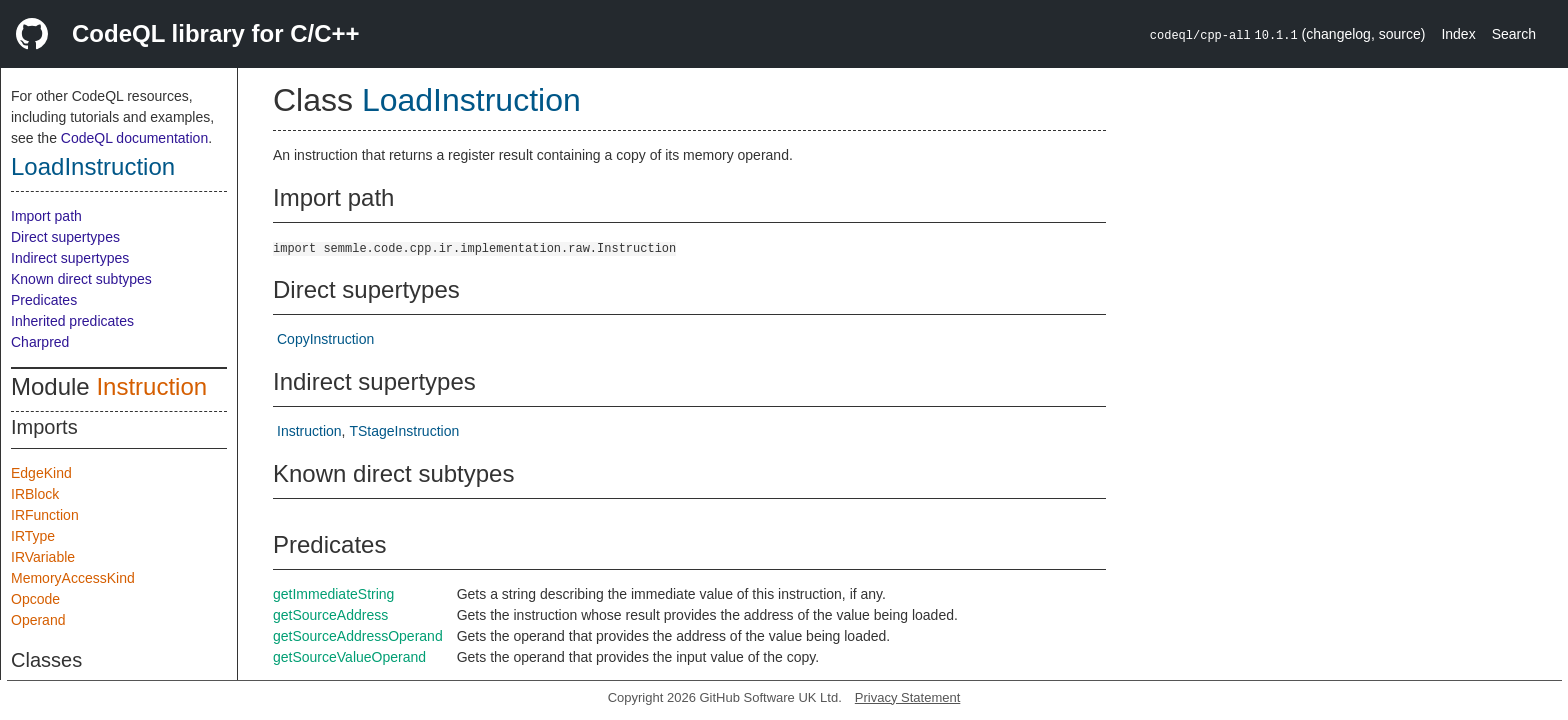  Describe the element at coordinates (41, 473) in the screenshot. I see `EdgeKind` at that location.